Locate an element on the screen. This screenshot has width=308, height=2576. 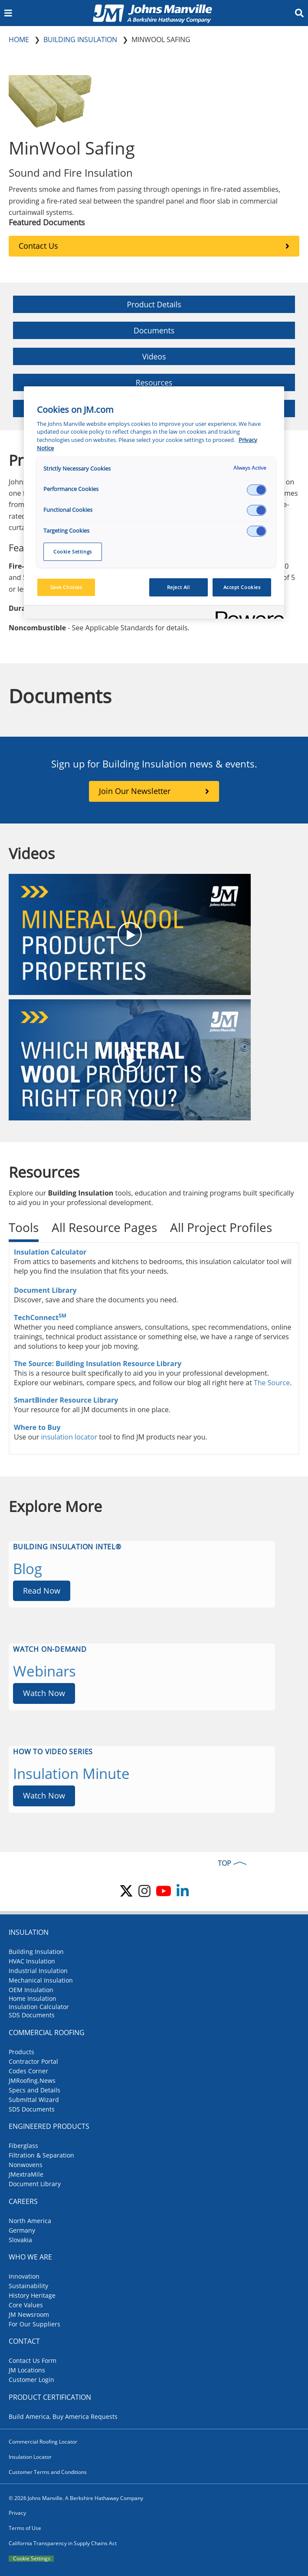
JMextraMile is located at coordinates (26, 2174).